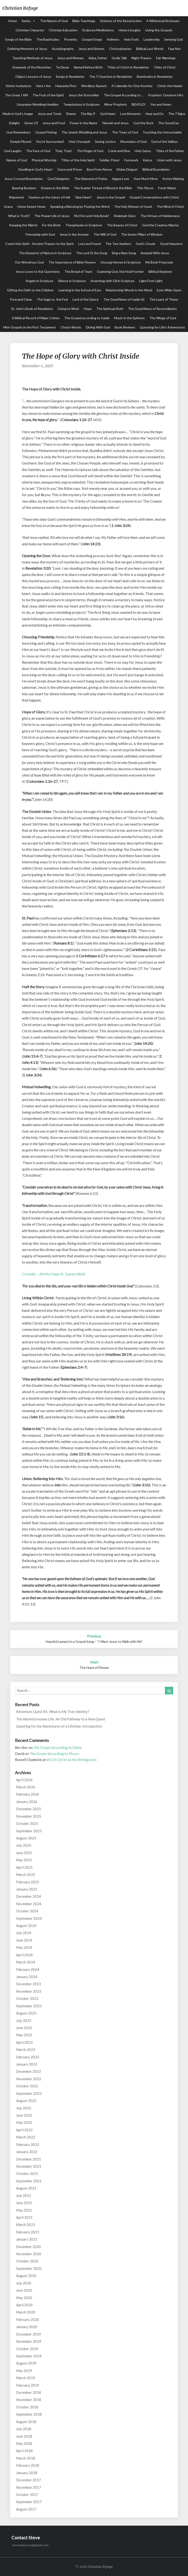 Image resolution: width=188 pixels, height=2576 pixels. I want to click on The Bread of Tears, so click(78, 271).